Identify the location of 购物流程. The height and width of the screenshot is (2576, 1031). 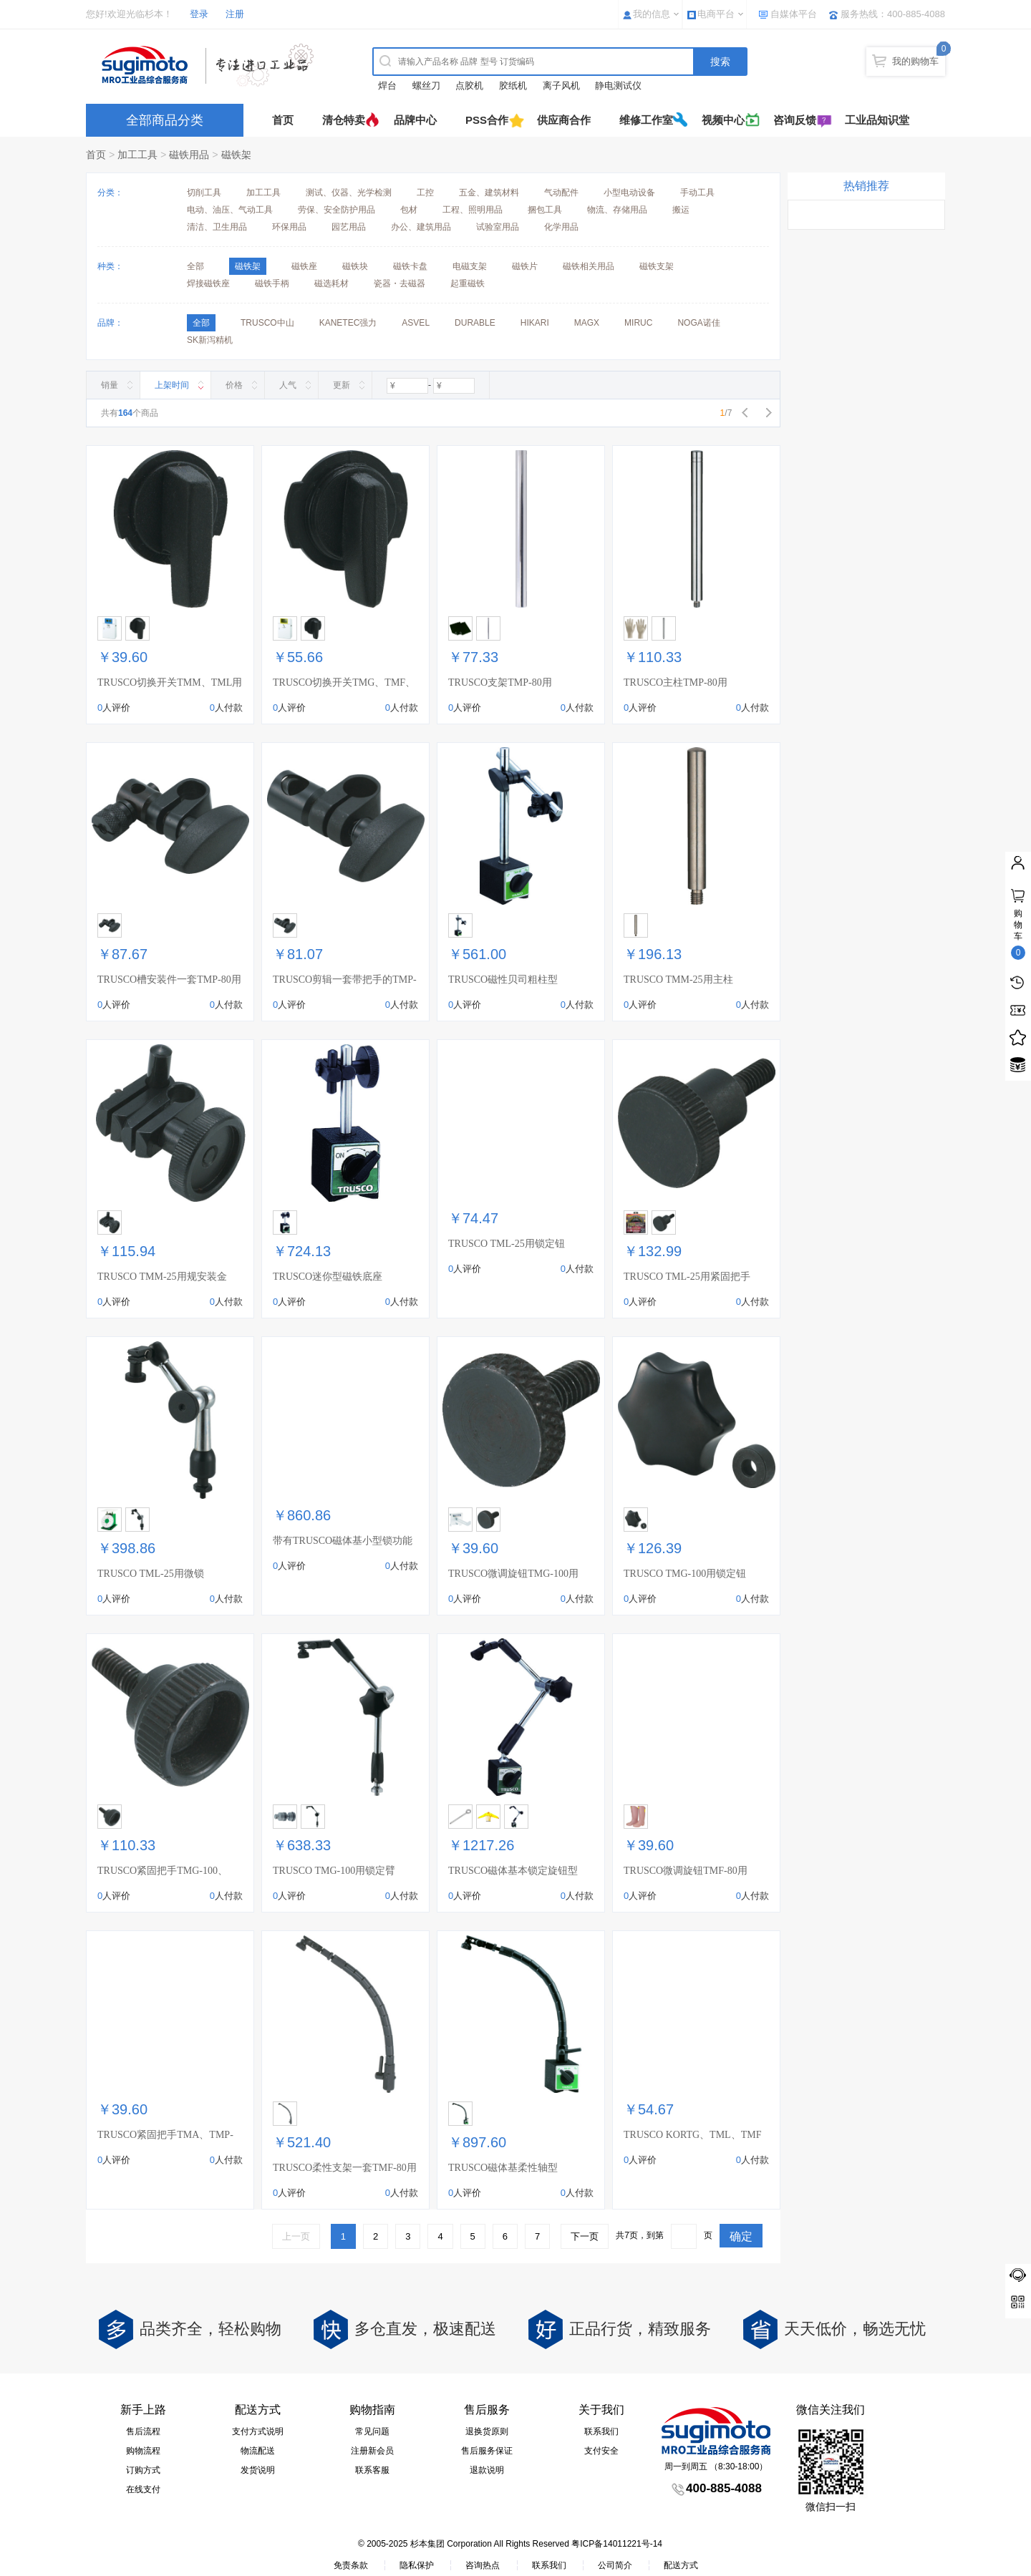
(143, 2451).